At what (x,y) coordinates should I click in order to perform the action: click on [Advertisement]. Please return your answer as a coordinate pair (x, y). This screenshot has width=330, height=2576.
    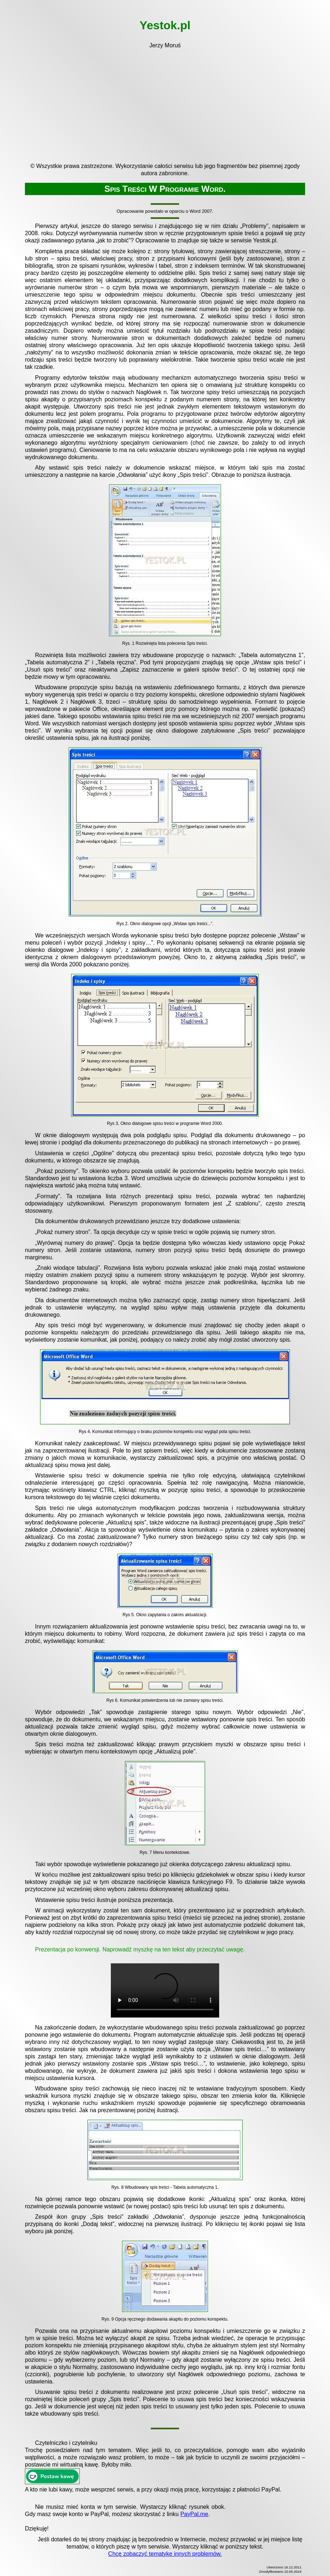
    Looking at the image, I should click on (165, 103).